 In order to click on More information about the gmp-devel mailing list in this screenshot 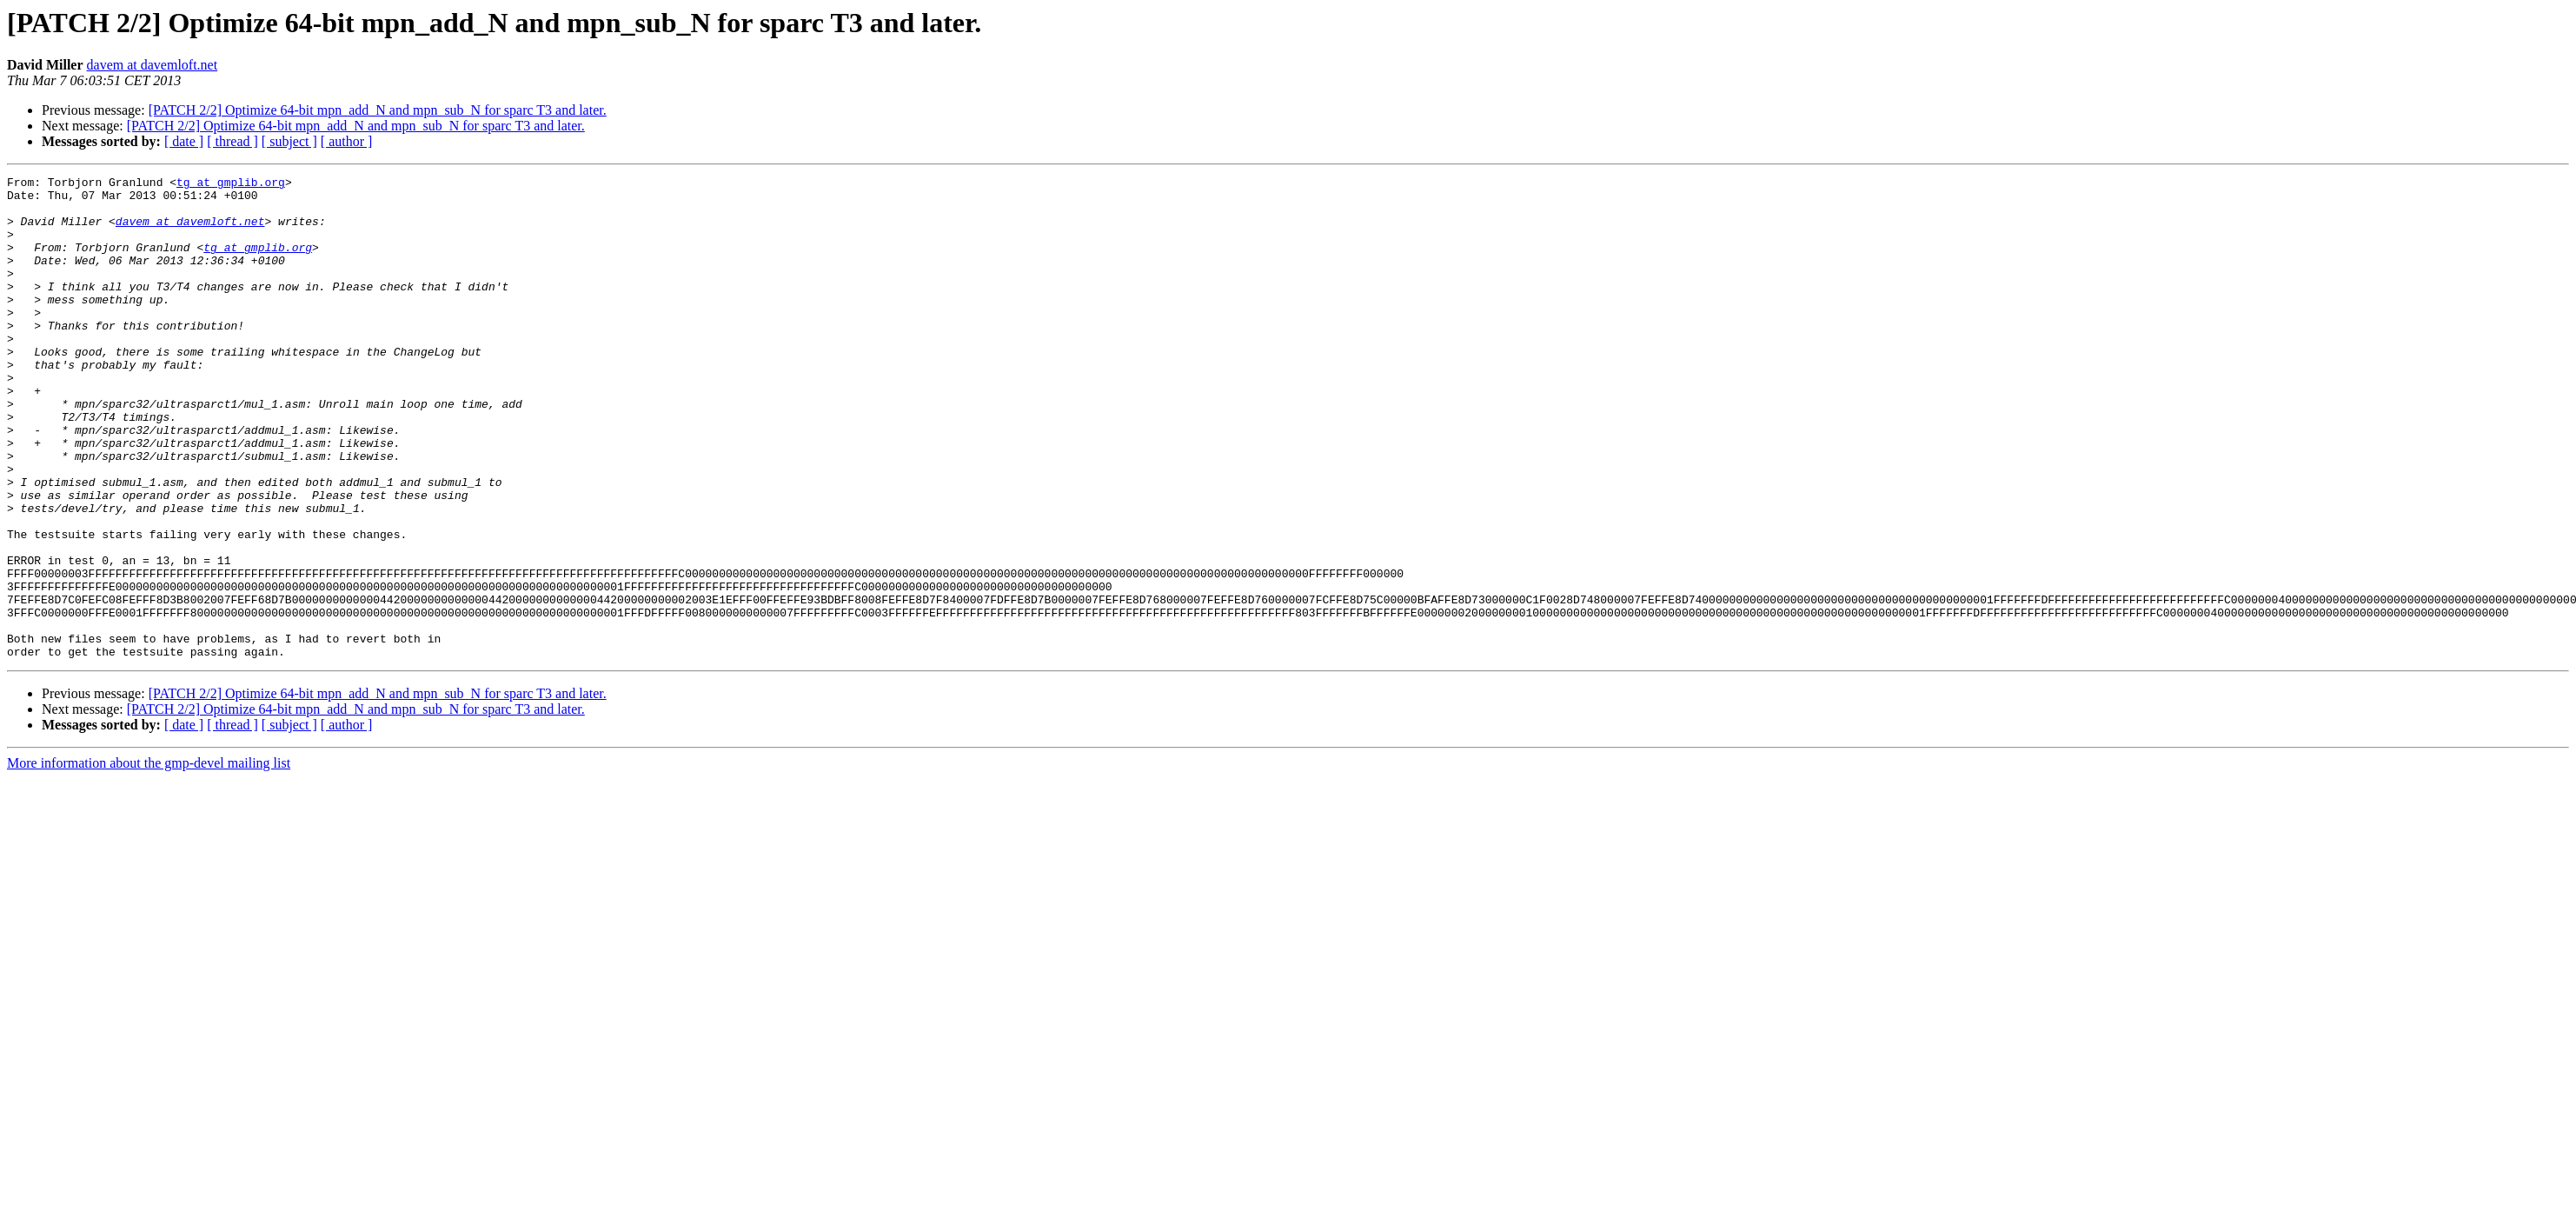, I will do `click(148, 859)`.